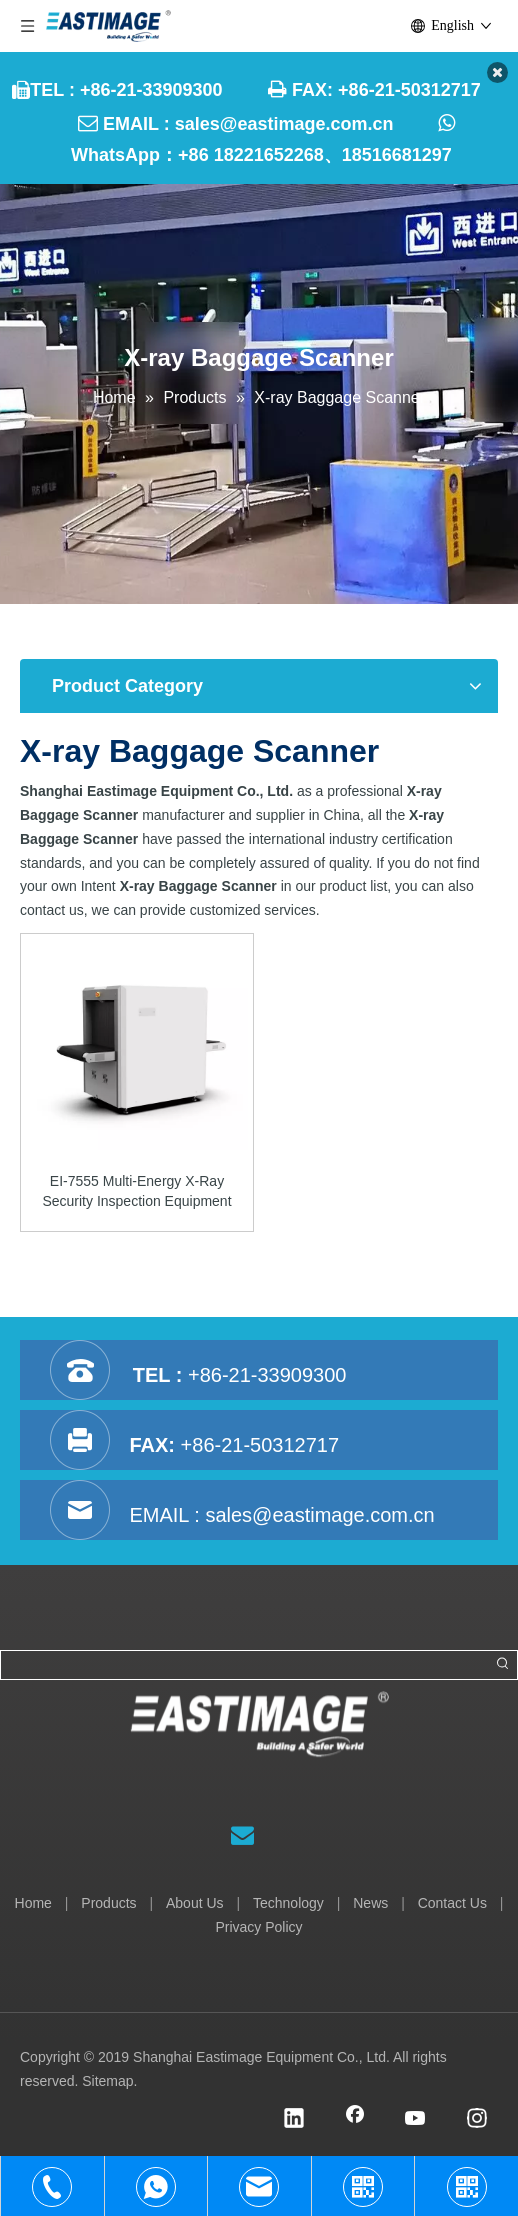  Describe the element at coordinates (284, 124) in the screenshot. I see `sales@eastimage.com.cn` at that location.